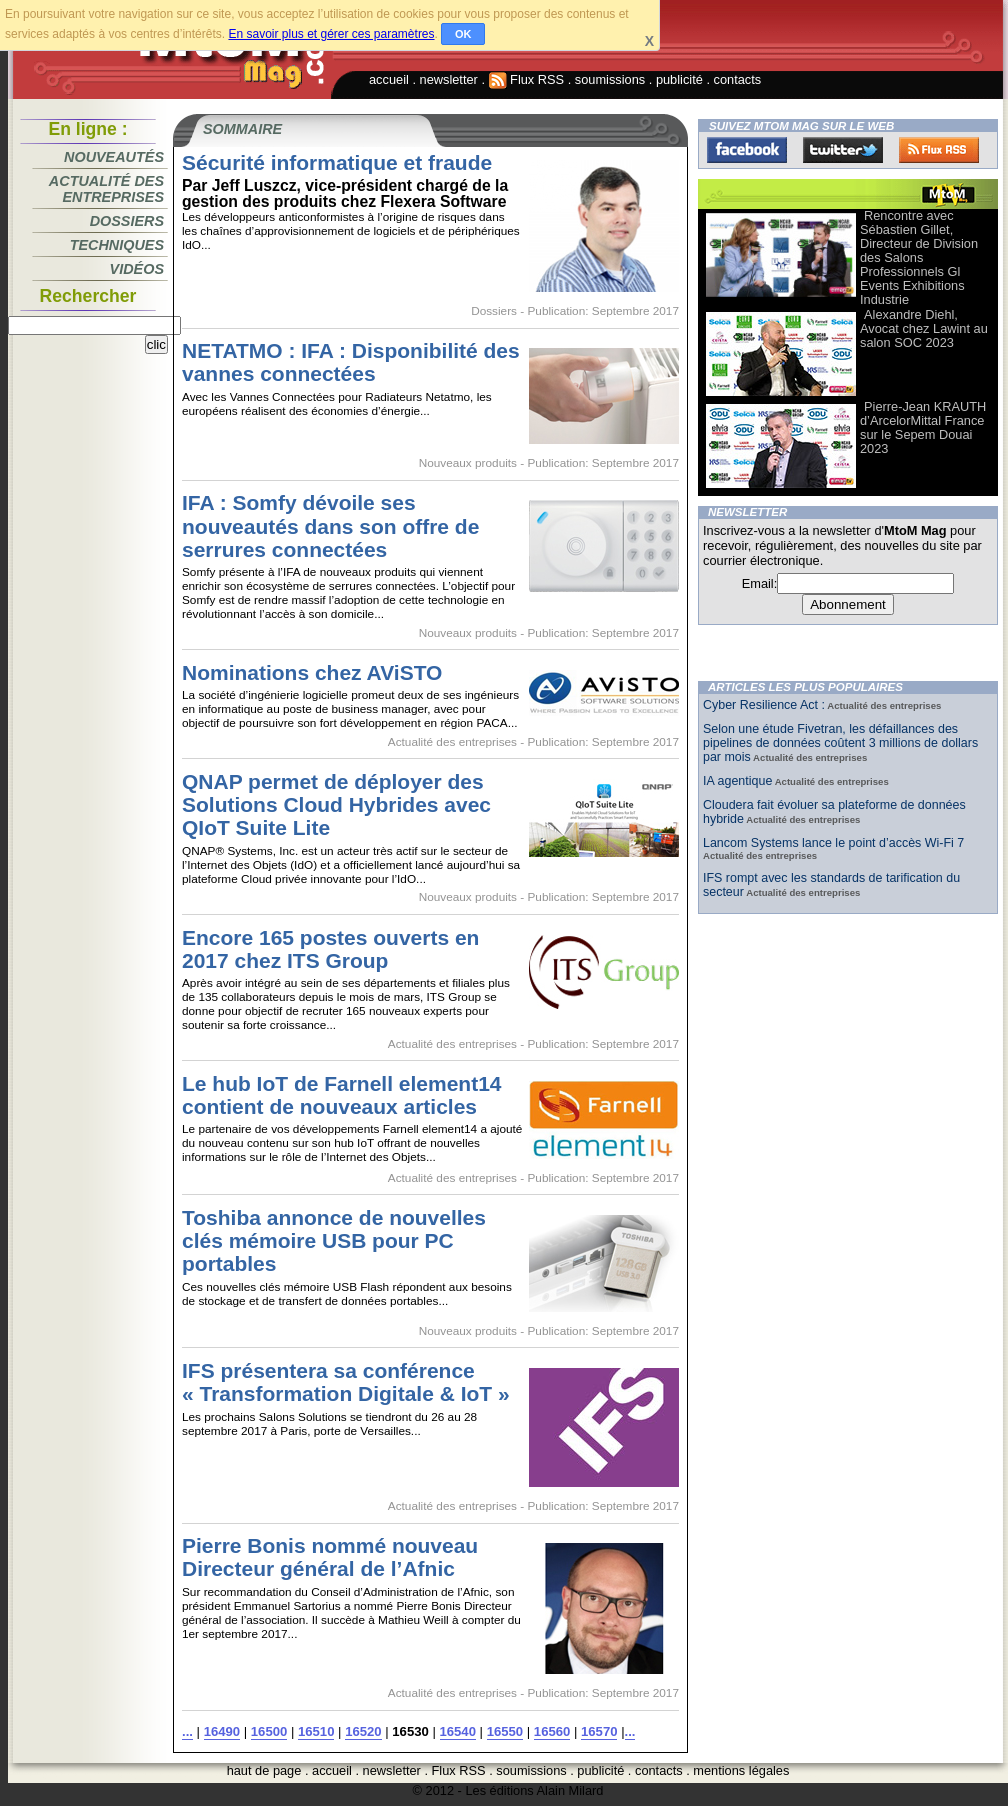  What do you see at coordinates (679, 79) in the screenshot?
I see `publicité` at bounding box center [679, 79].